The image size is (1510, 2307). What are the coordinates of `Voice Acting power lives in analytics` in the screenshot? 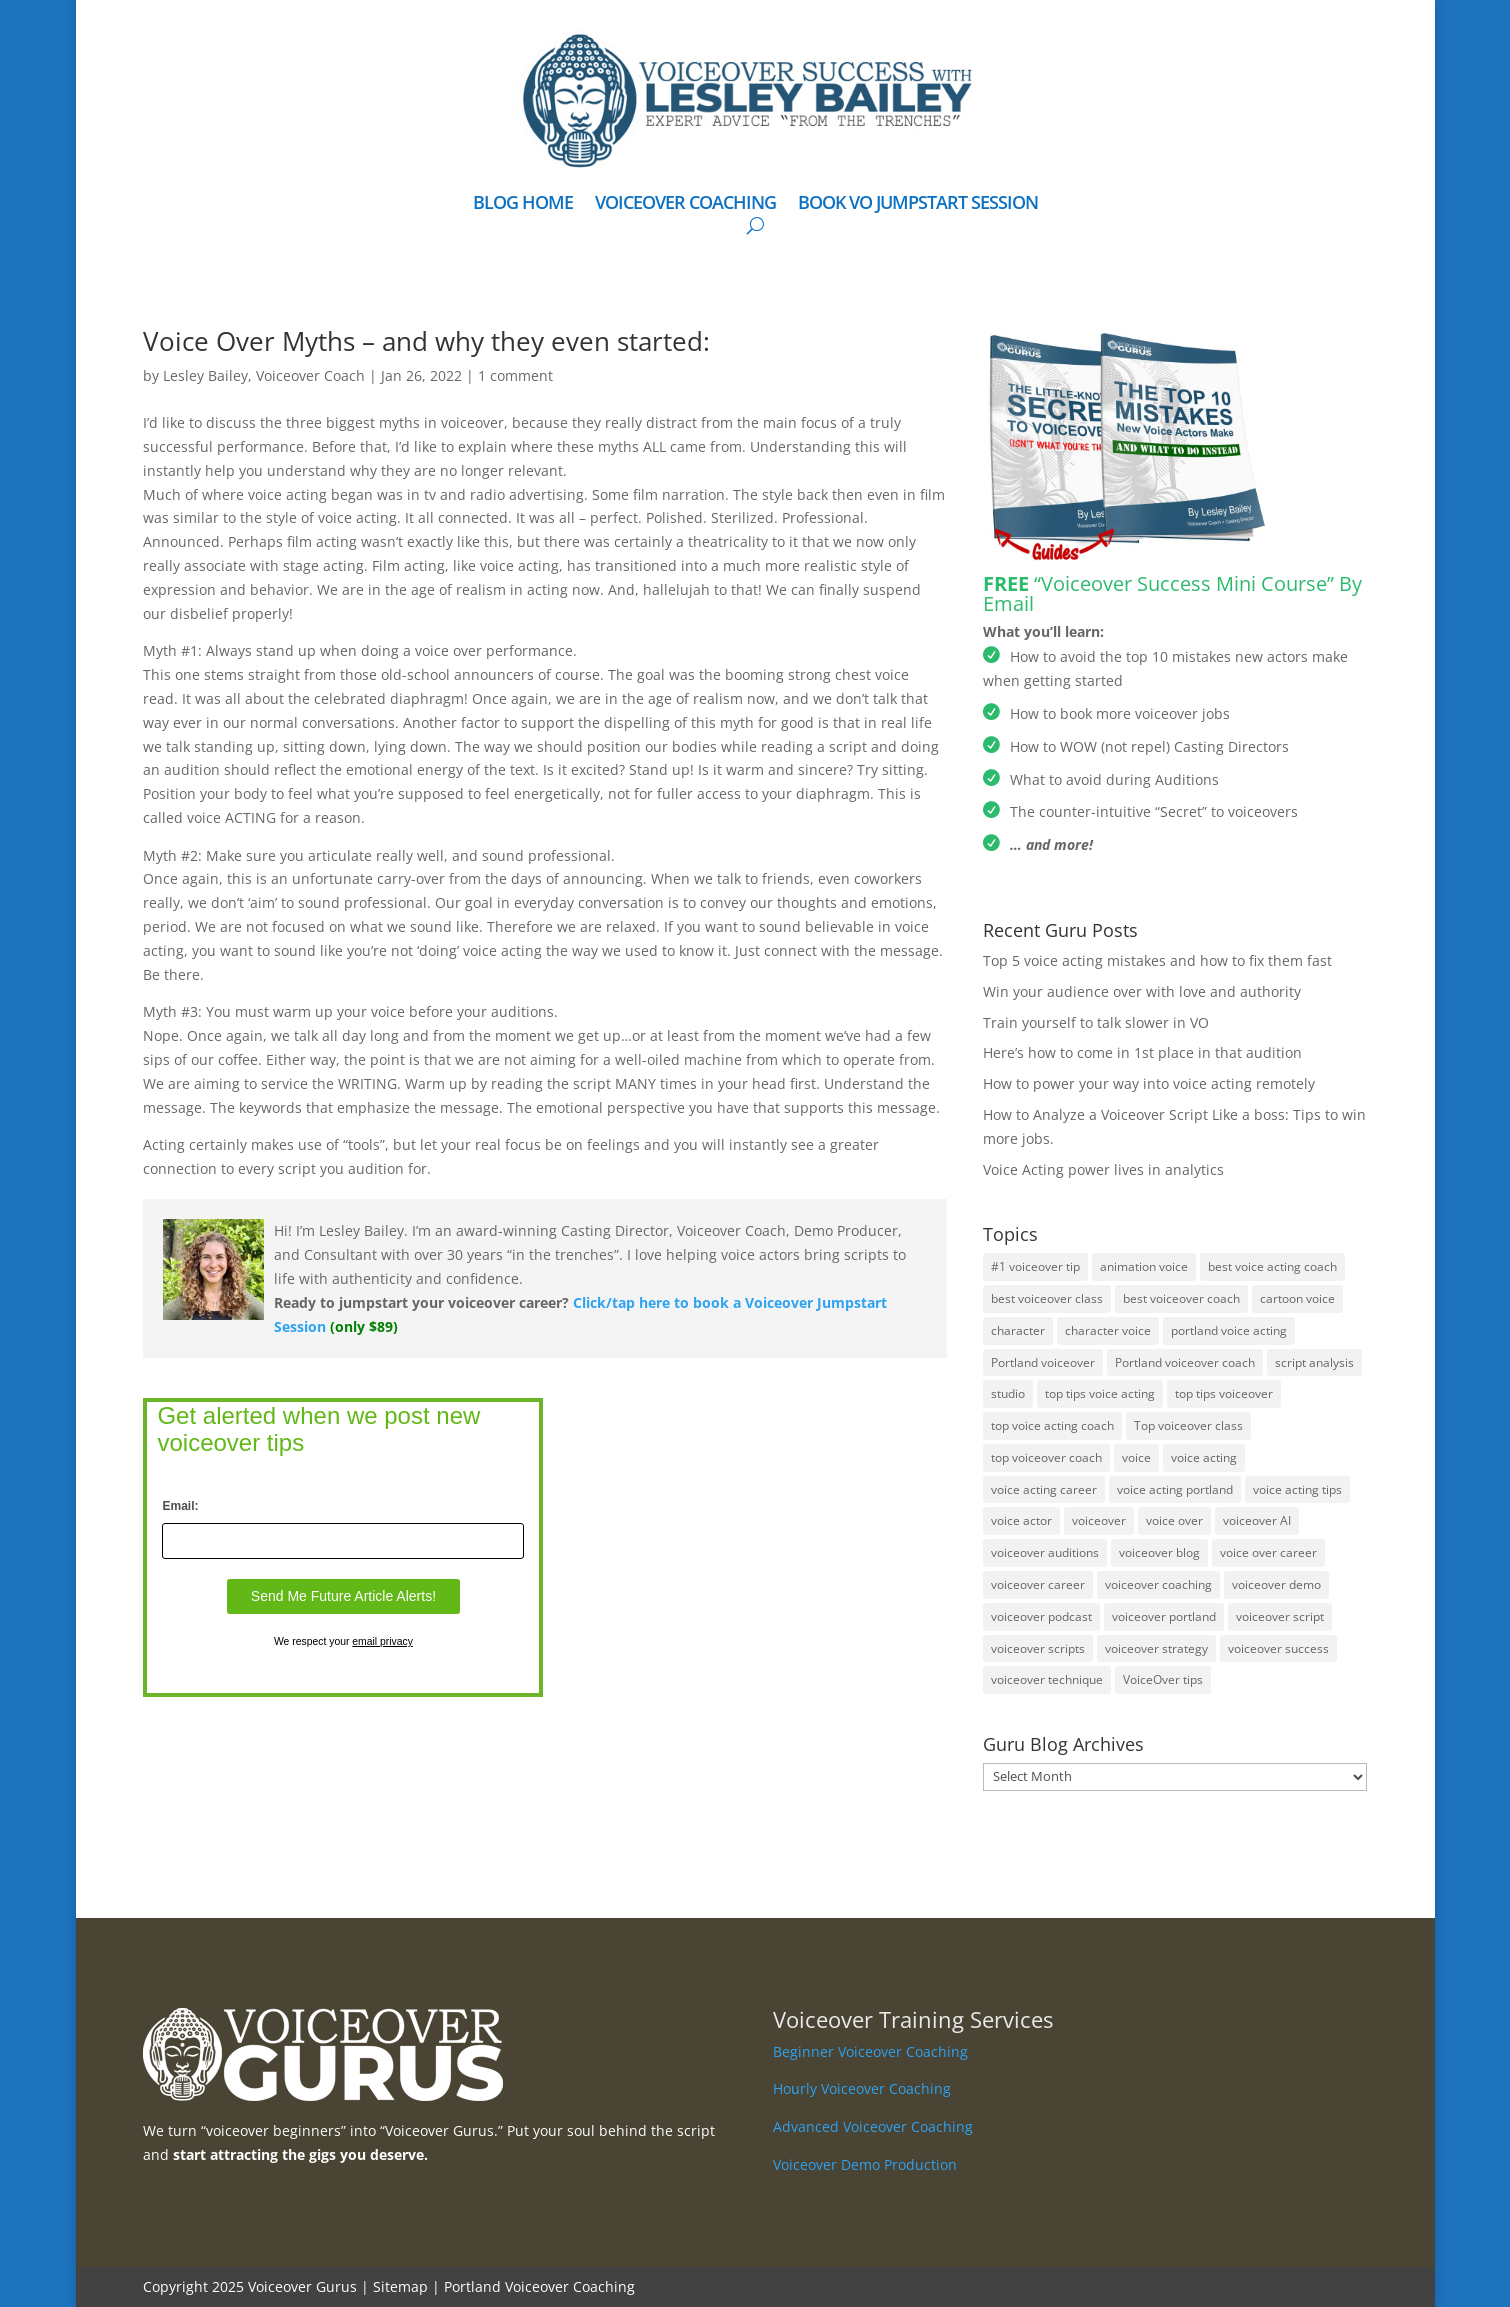 It's located at (1103, 1169).